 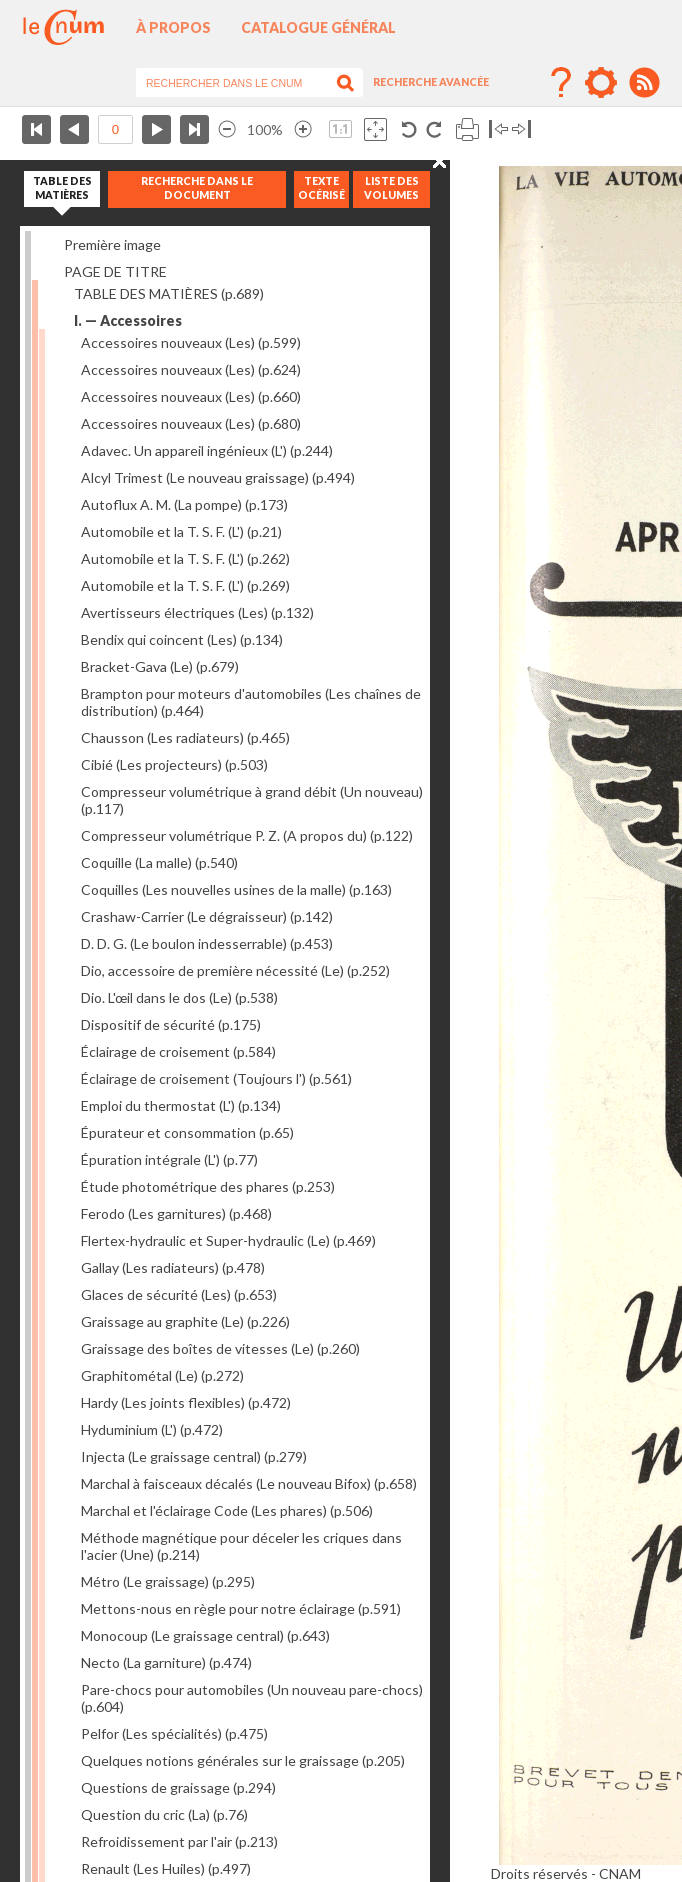 What do you see at coordinates (156, 129) in the screenshot?
I see `Page suivante` at bounding box center [156, 129].